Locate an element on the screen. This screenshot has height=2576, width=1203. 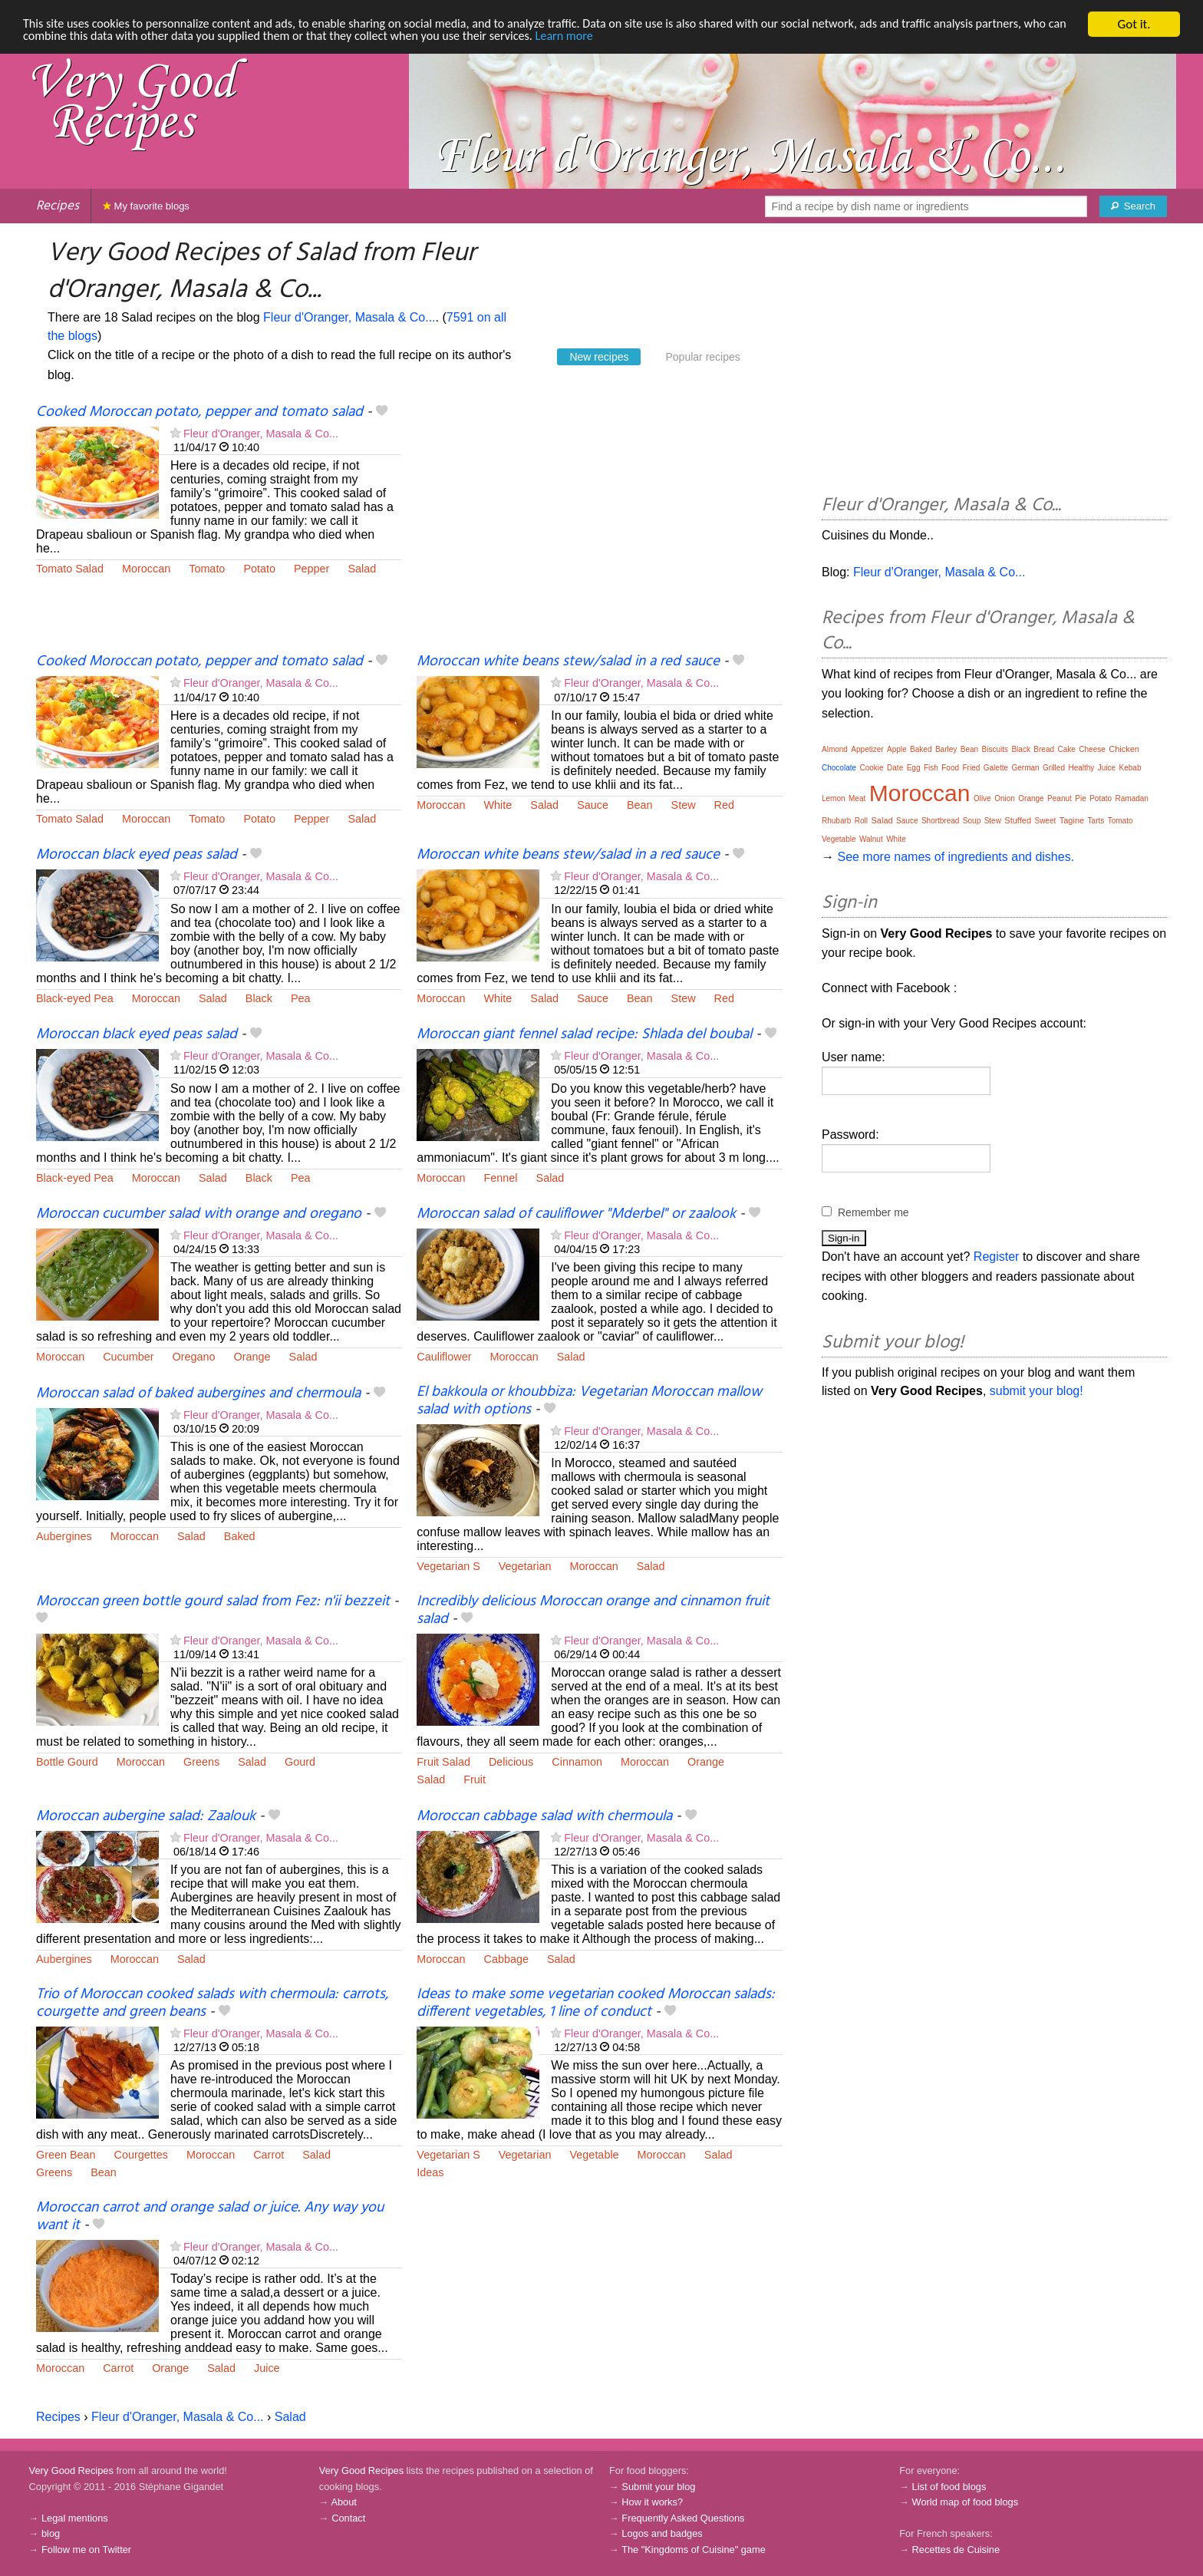
Red is located at coordinates (724, 805).